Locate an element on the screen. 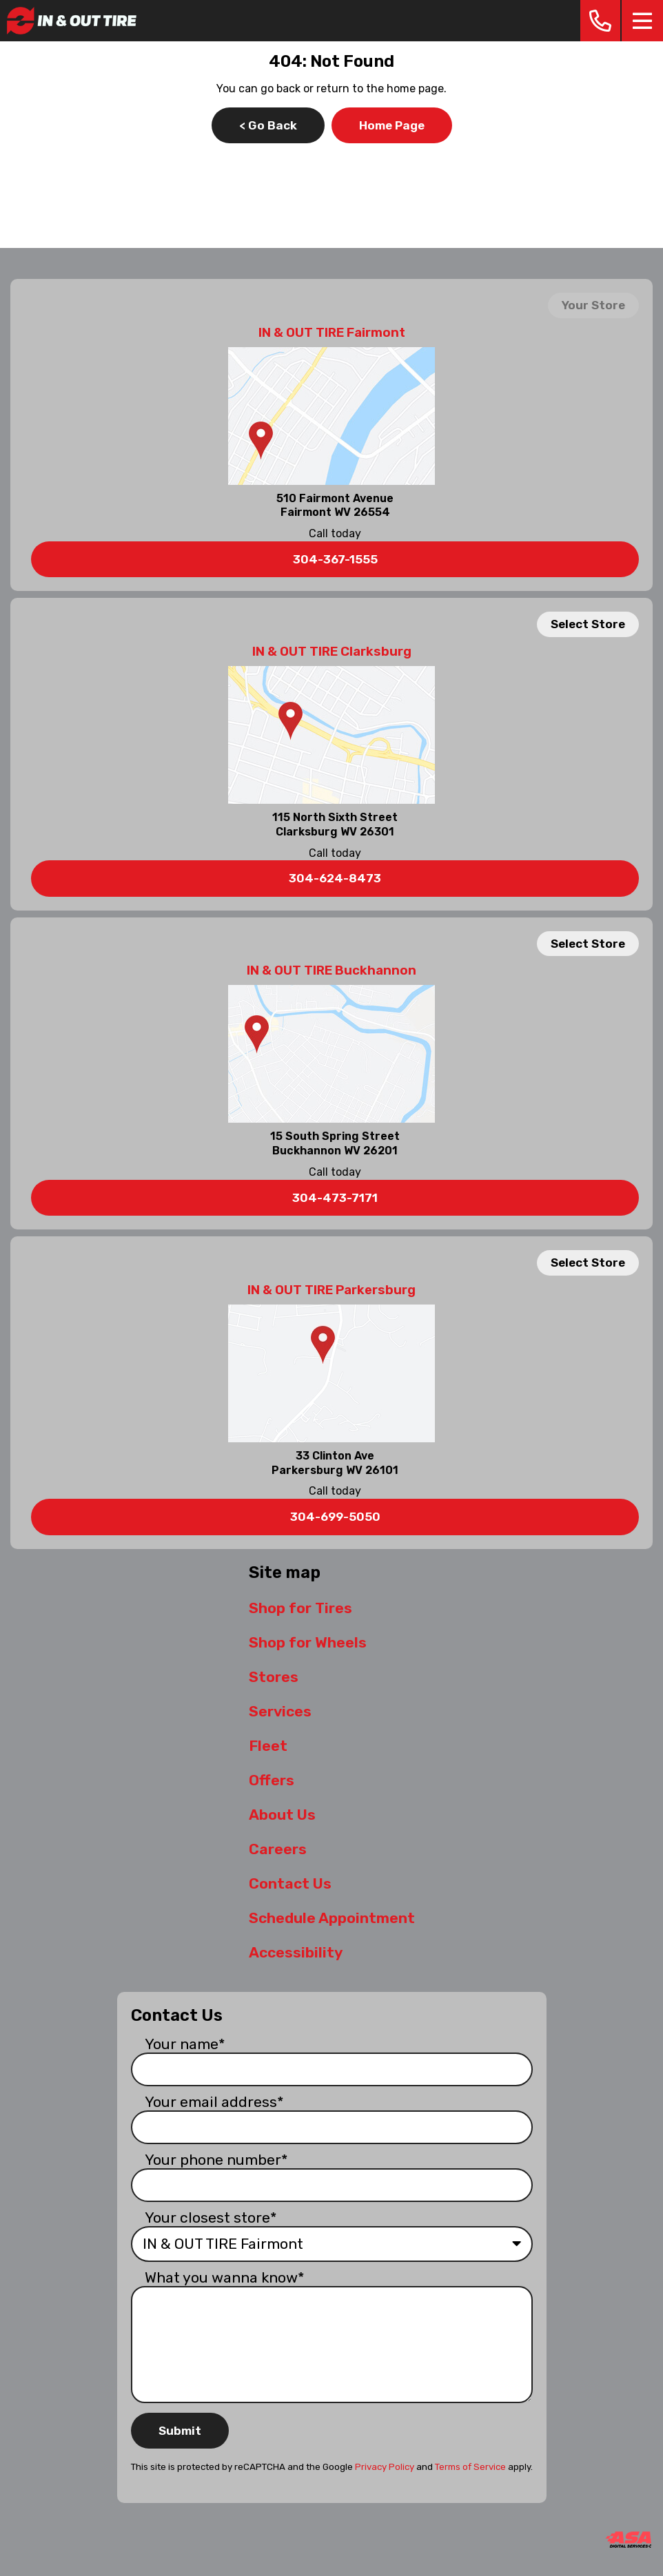 This screenshot has width=663, height=2576. Offers is located at coordinates (271, 1780).